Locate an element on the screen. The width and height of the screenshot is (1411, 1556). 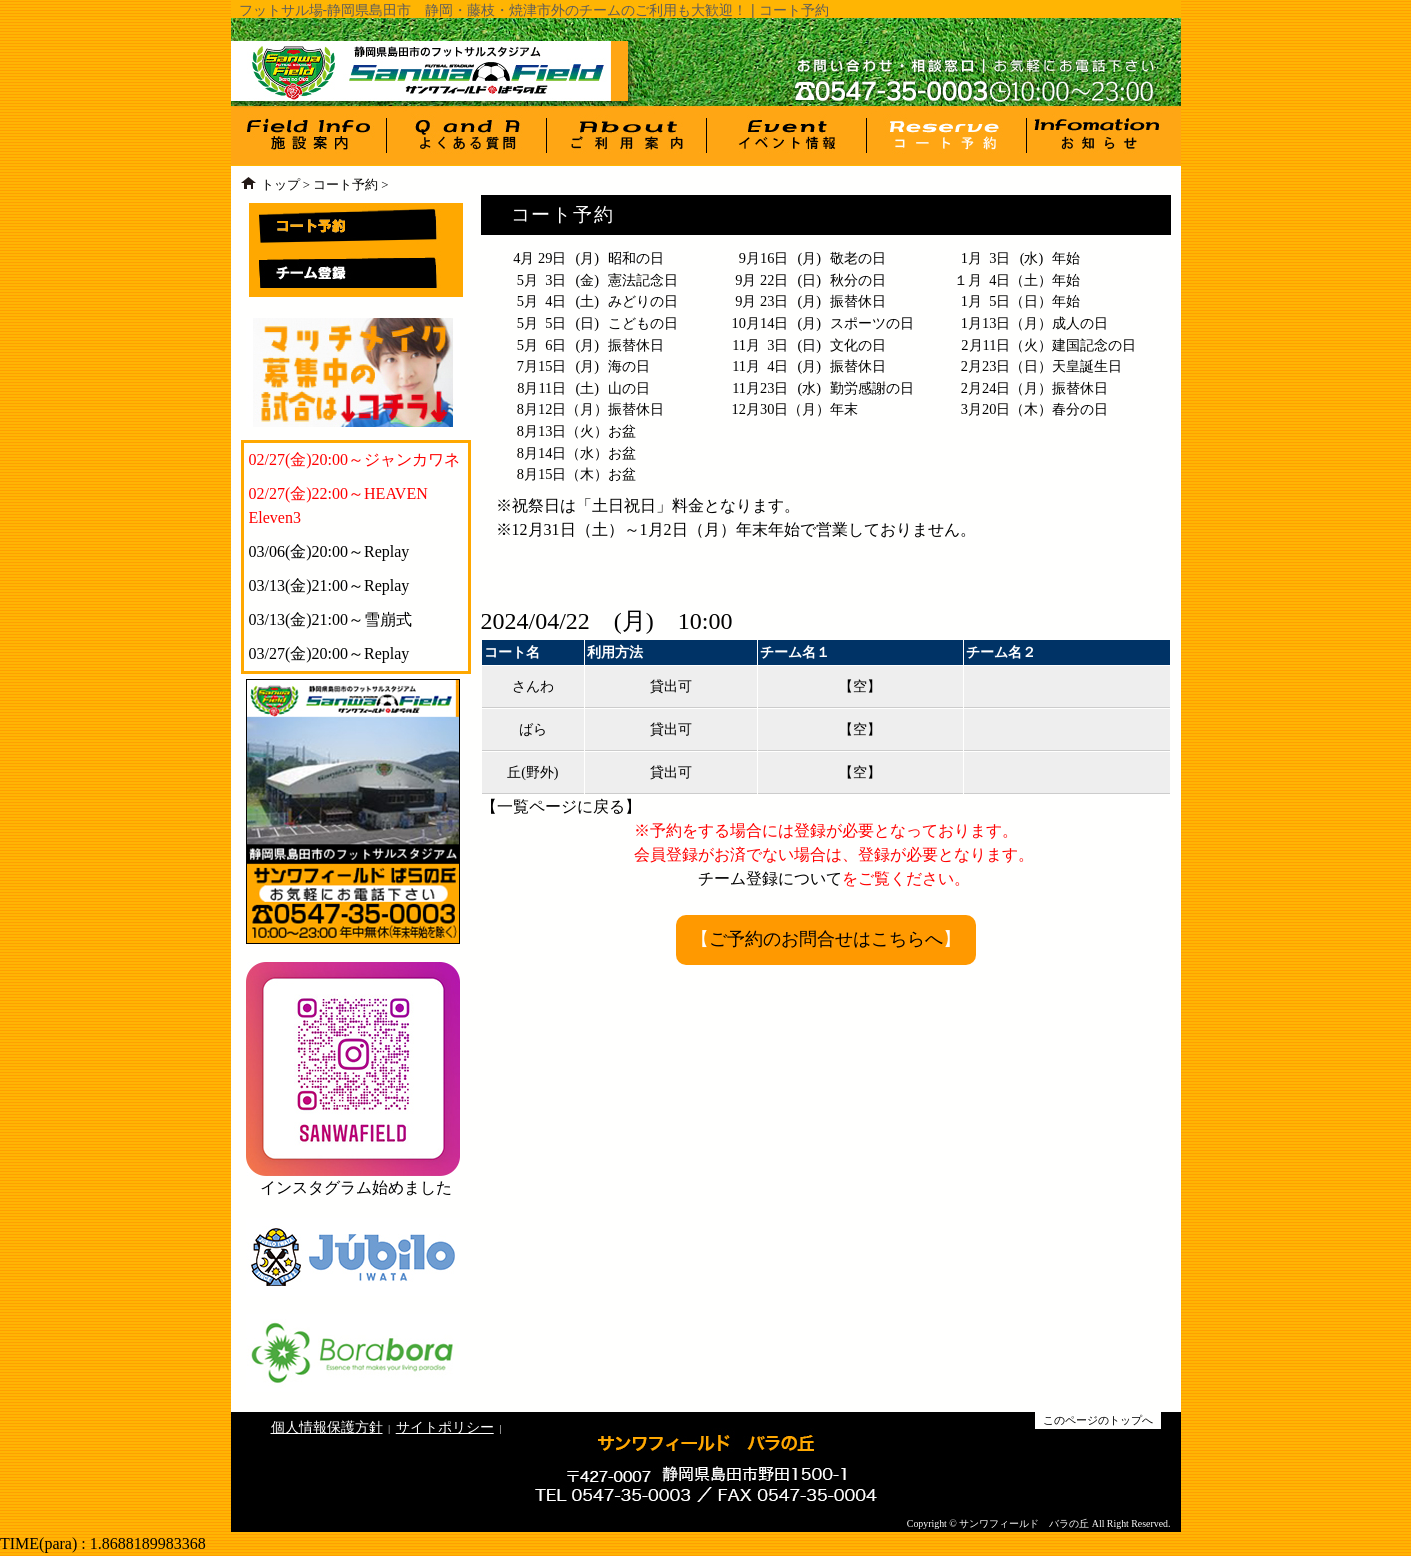
03/13(金)21:00～雪崩式 is located at coordinates (331, 619).